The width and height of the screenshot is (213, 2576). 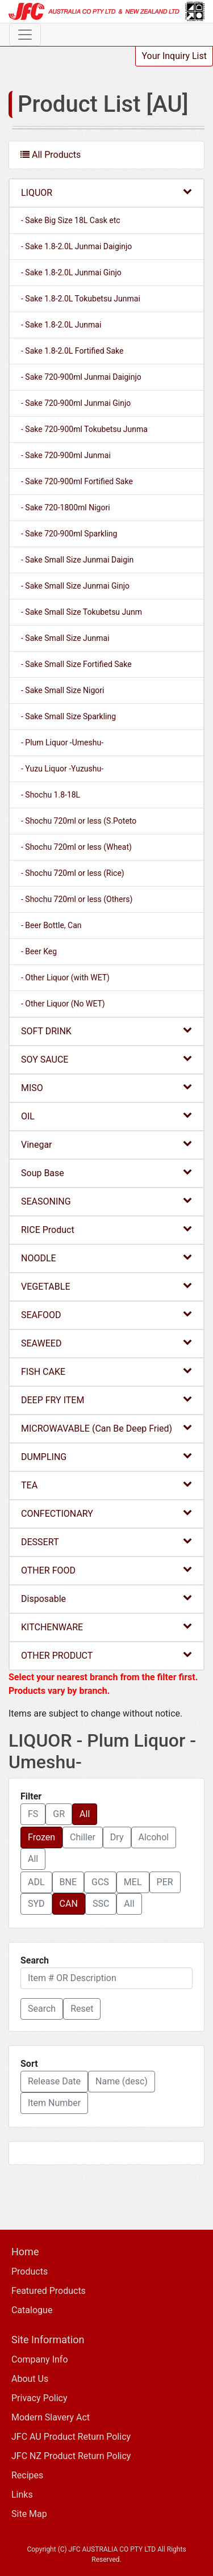 What do you see at coordinates (106, 1229) in the screenshot?
I see `RICE Product` at bounding box center [106, 1229].